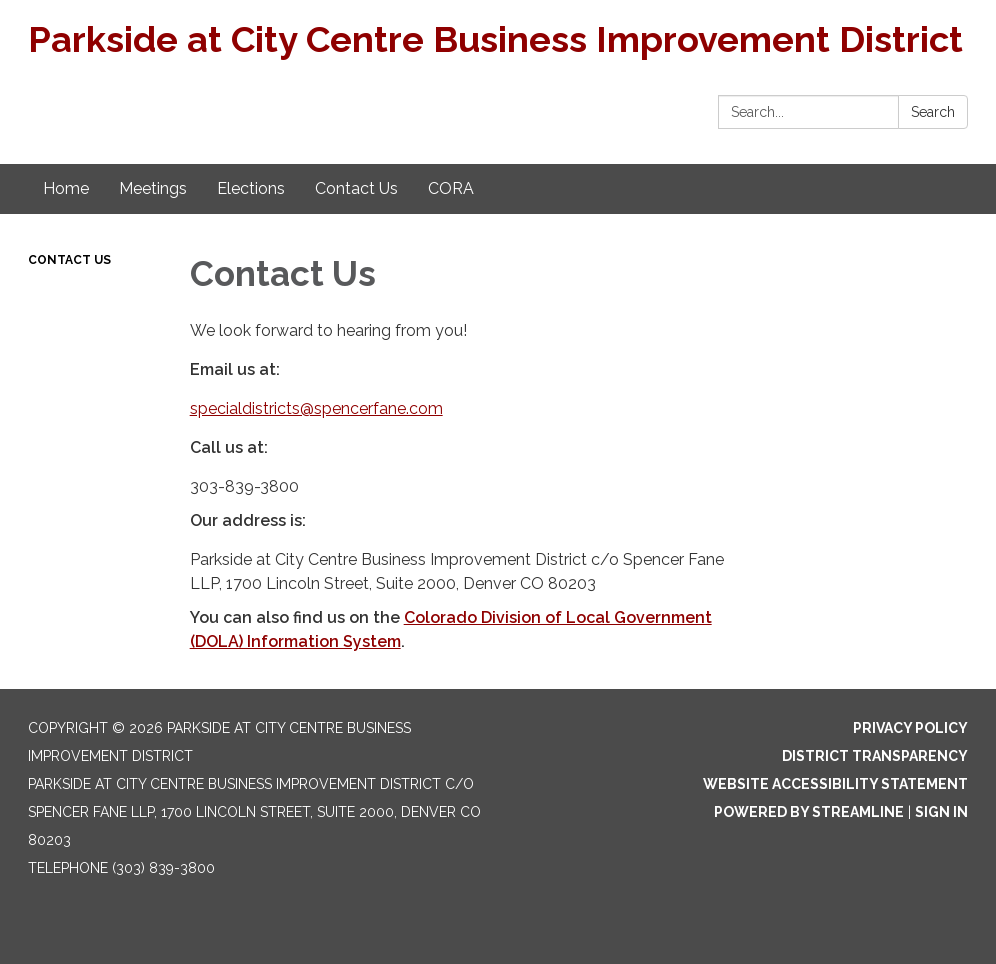  What do you see at coordinates (153, 188) in the screenshot?
I see `Meetings [menuitem]` at bounding box center [153, 188].